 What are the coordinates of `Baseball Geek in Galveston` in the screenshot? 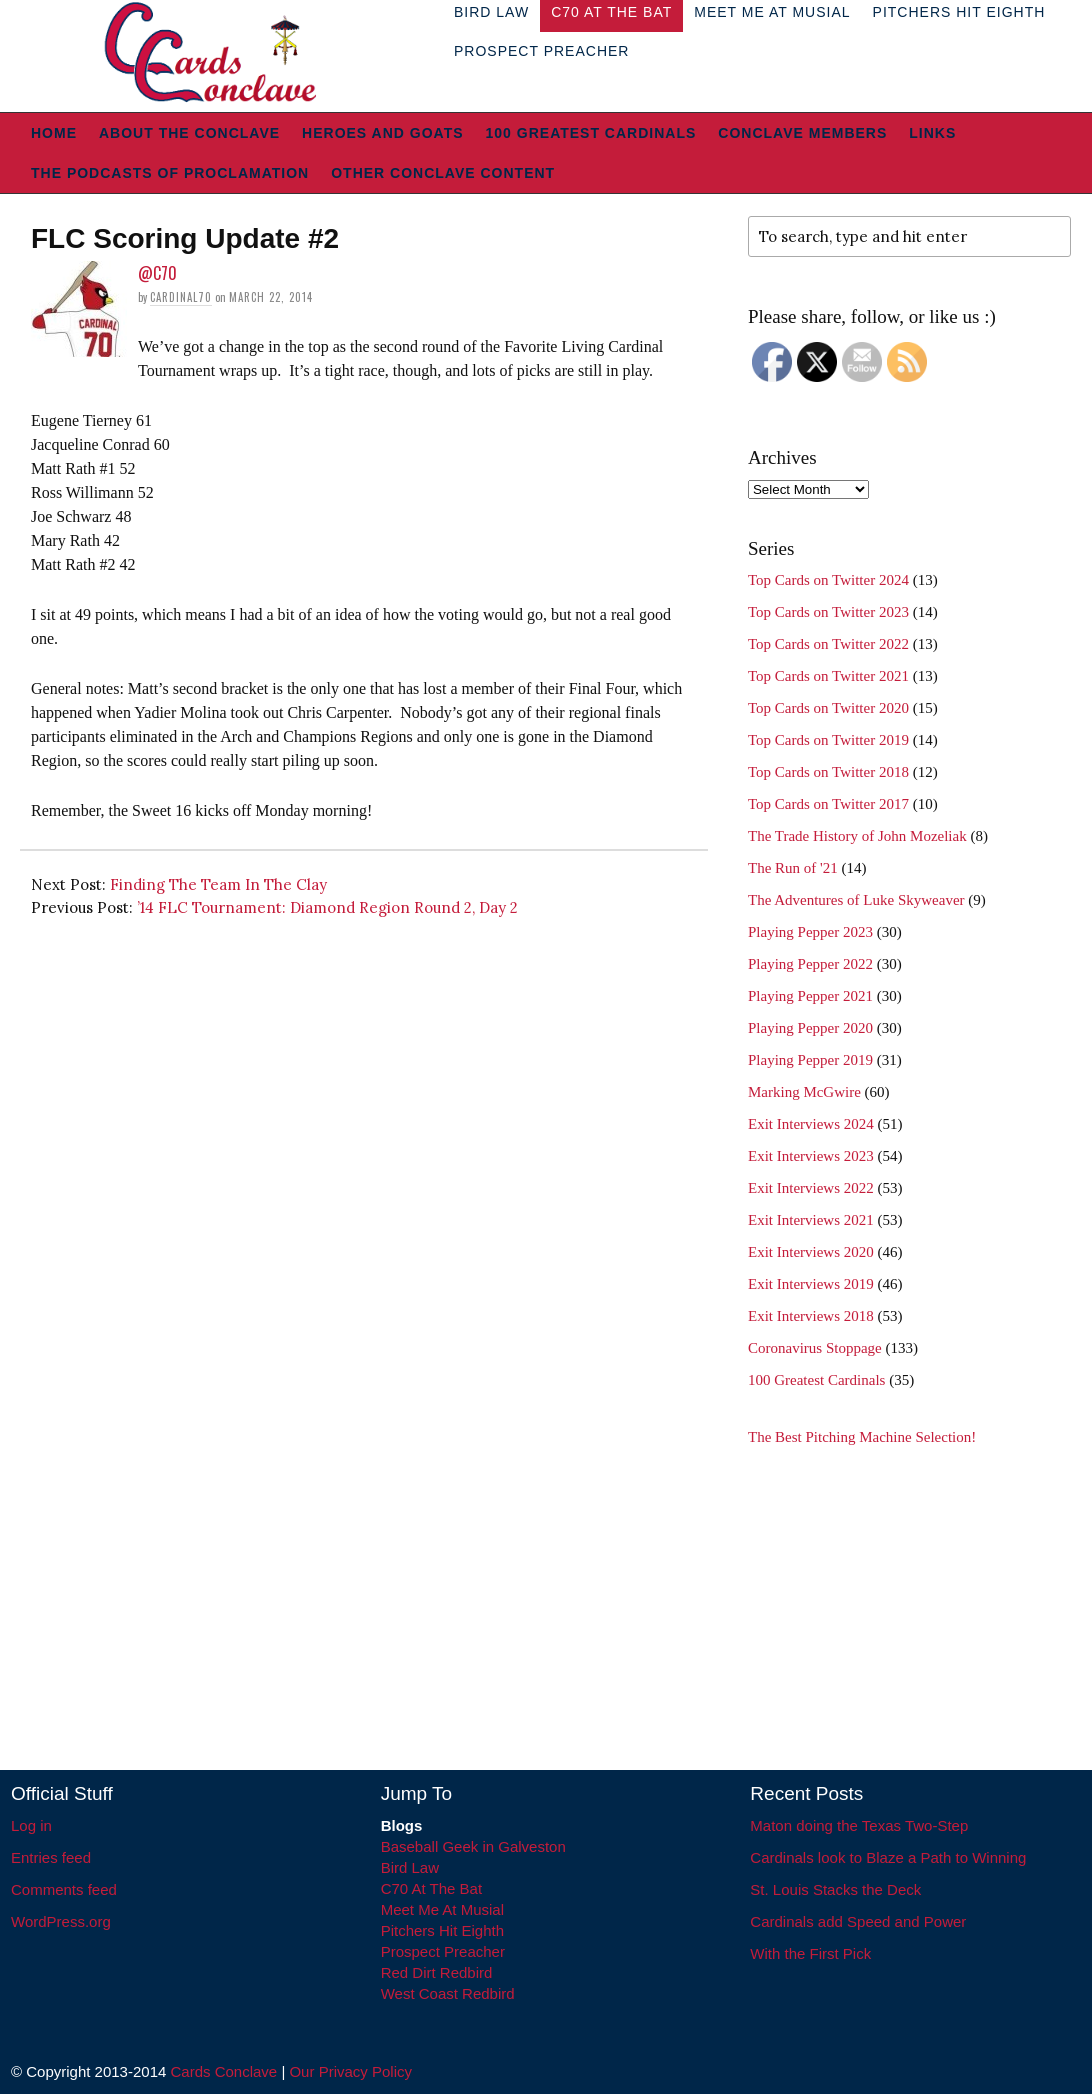 It's located at (473, 1846).